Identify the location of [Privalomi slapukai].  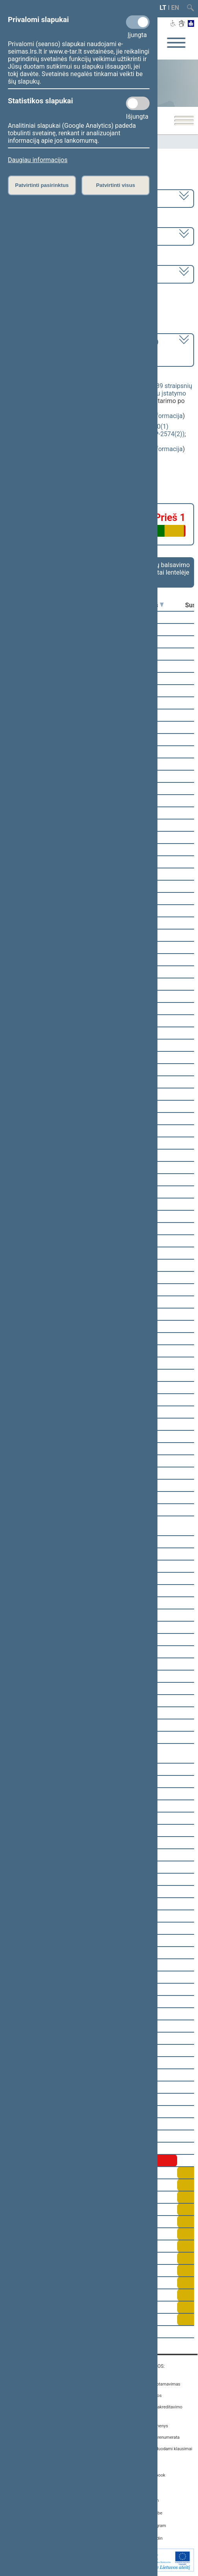
(138, 22).